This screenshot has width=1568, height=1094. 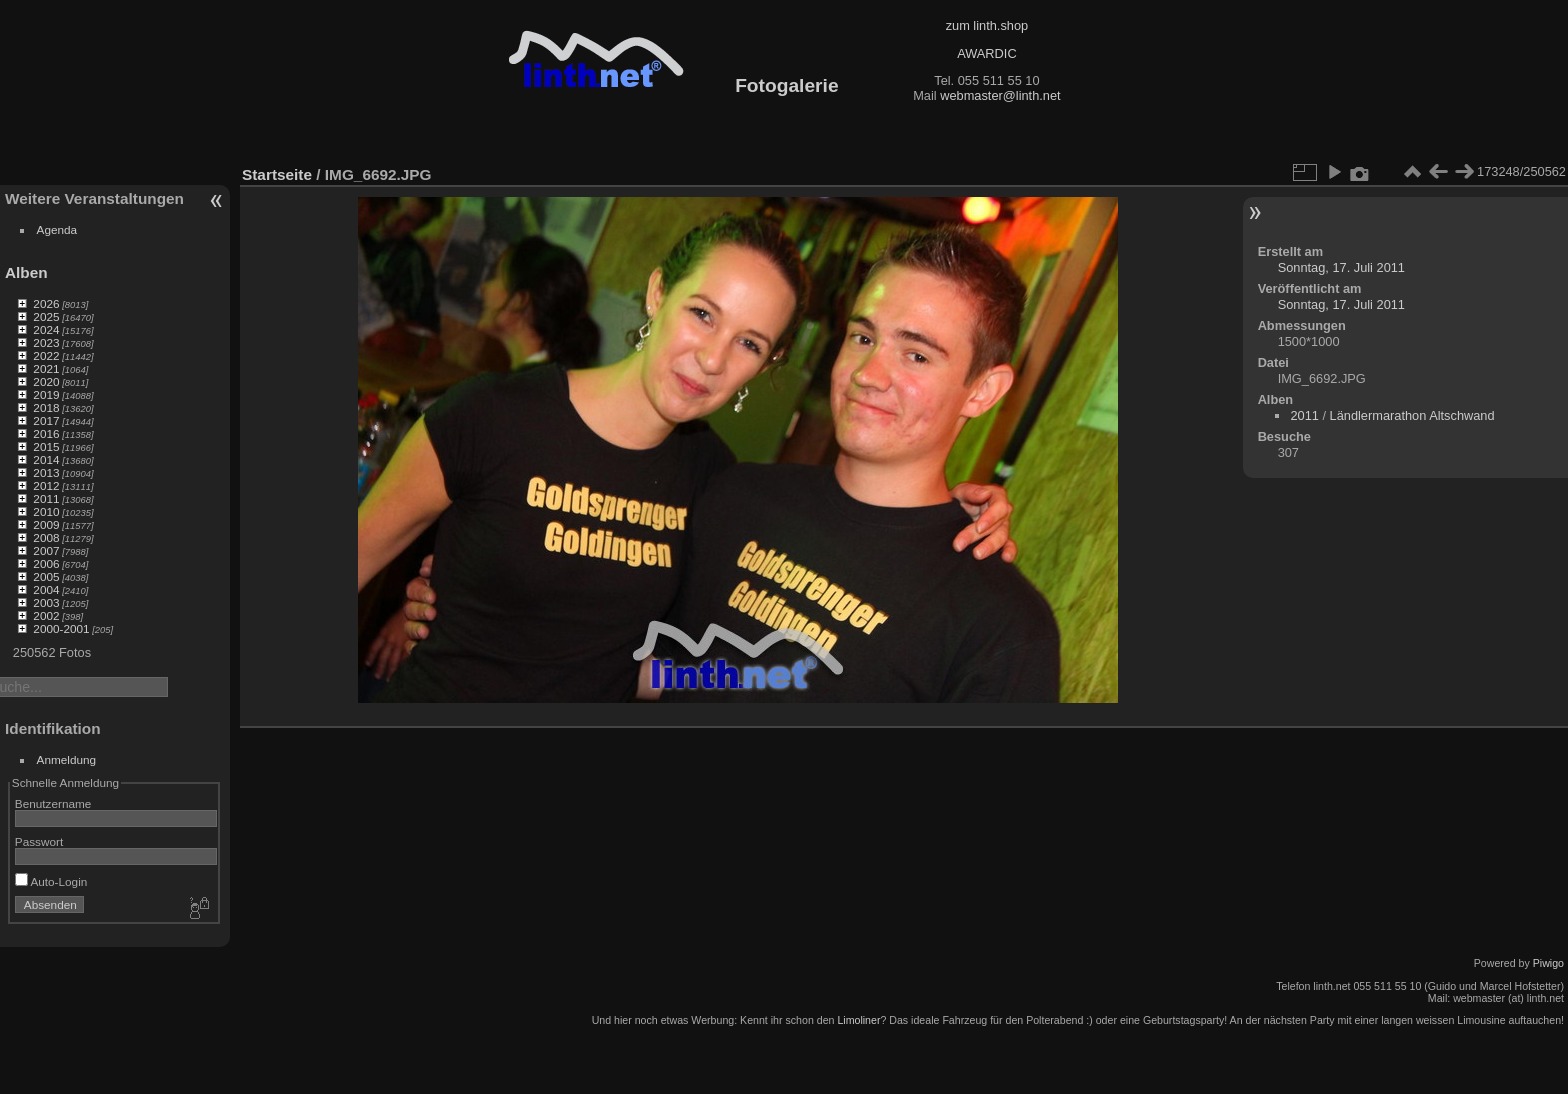 What do you see at coordinates (858, 1020) in the screenshot?
I see `Limoliner` at bounding box center [858, 1020].